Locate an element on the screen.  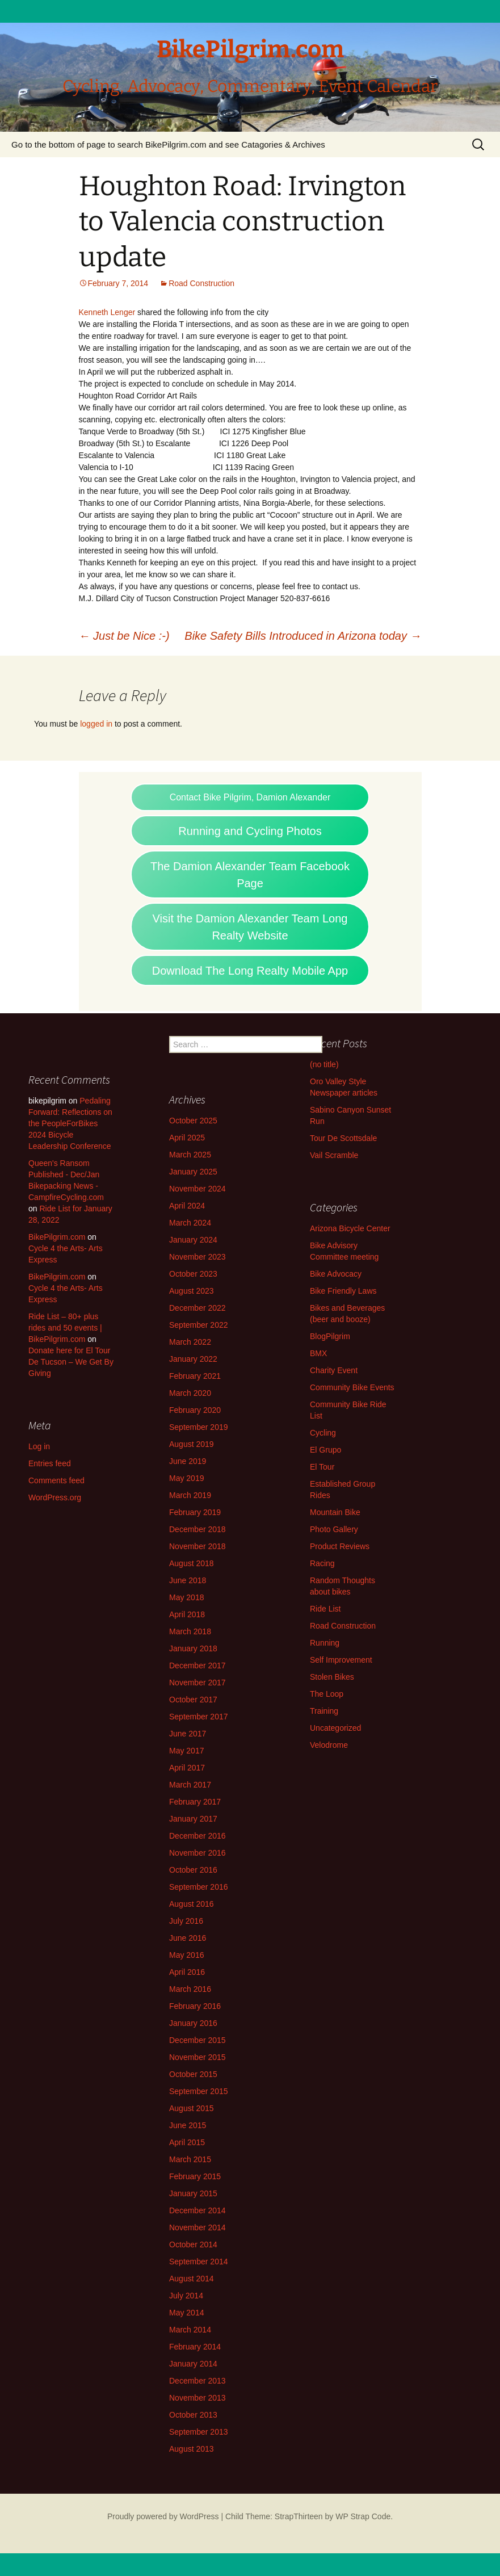
logged in is located at coordinates (96, 723).